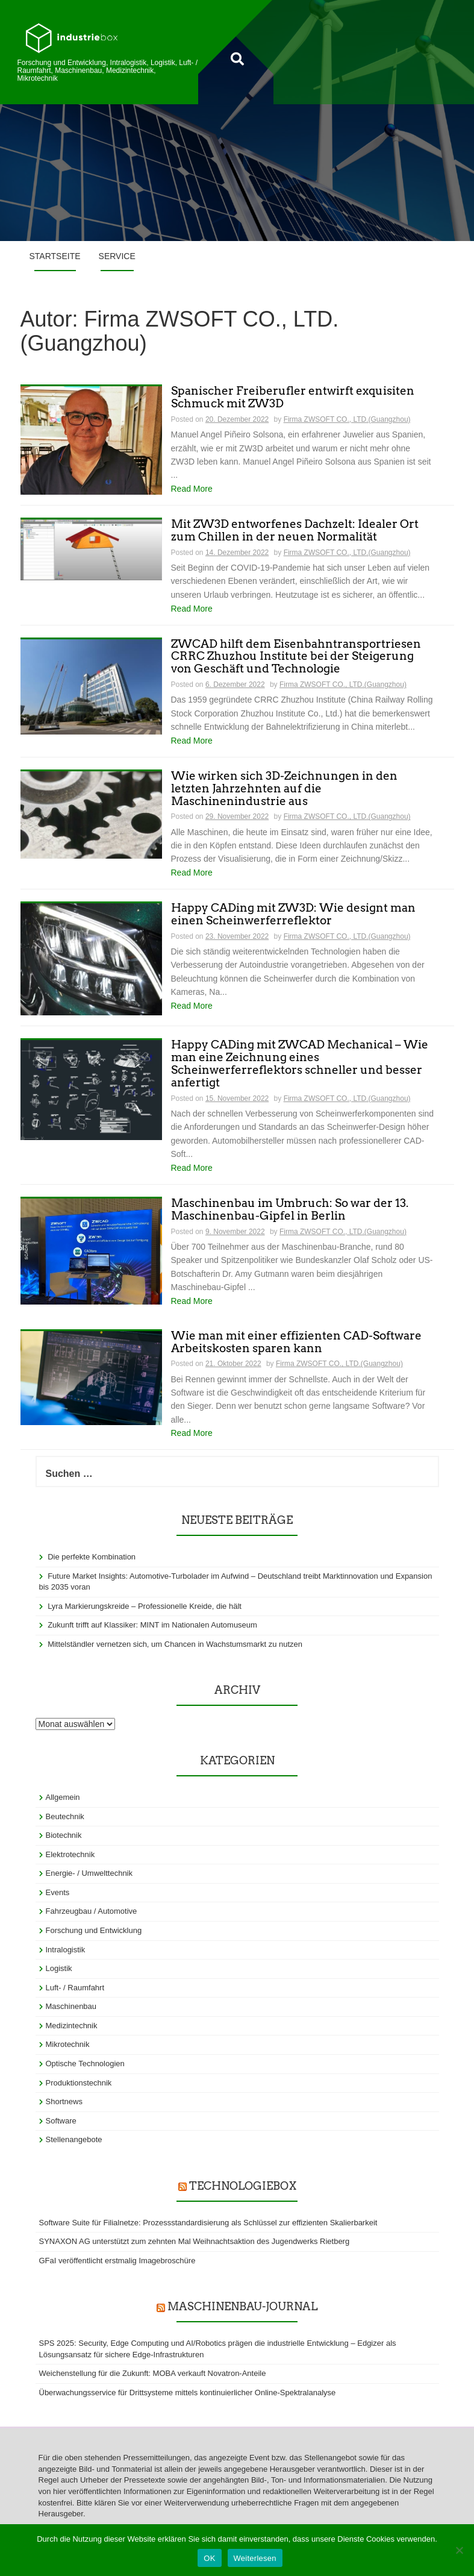  I want to click on Biotechnik, so click(64, 1835).